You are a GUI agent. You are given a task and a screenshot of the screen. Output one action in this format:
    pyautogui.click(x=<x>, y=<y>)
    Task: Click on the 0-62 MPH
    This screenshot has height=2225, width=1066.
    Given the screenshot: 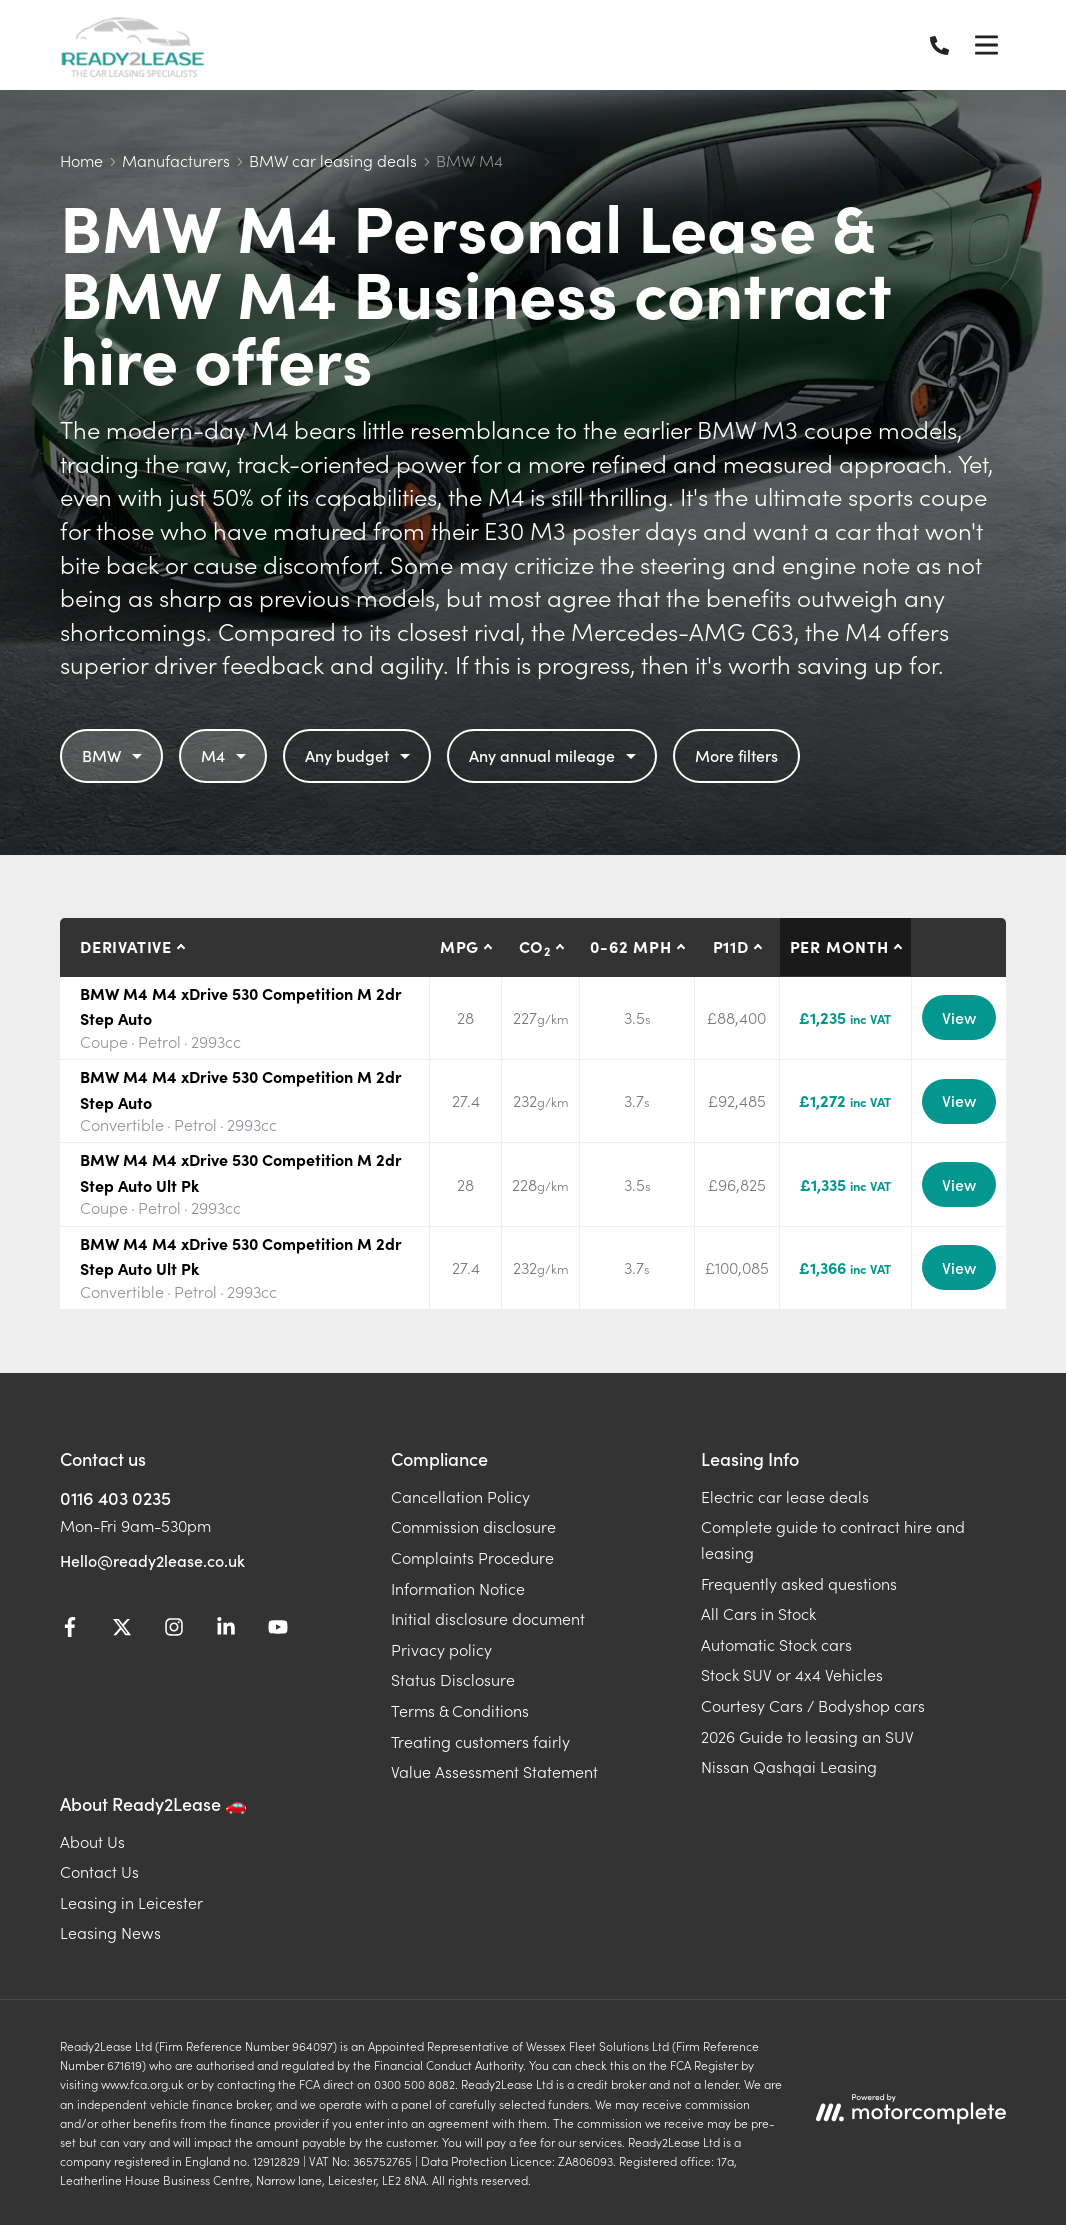 What is the action you would take?
    pyautogui.click(x=630, y=946)
    